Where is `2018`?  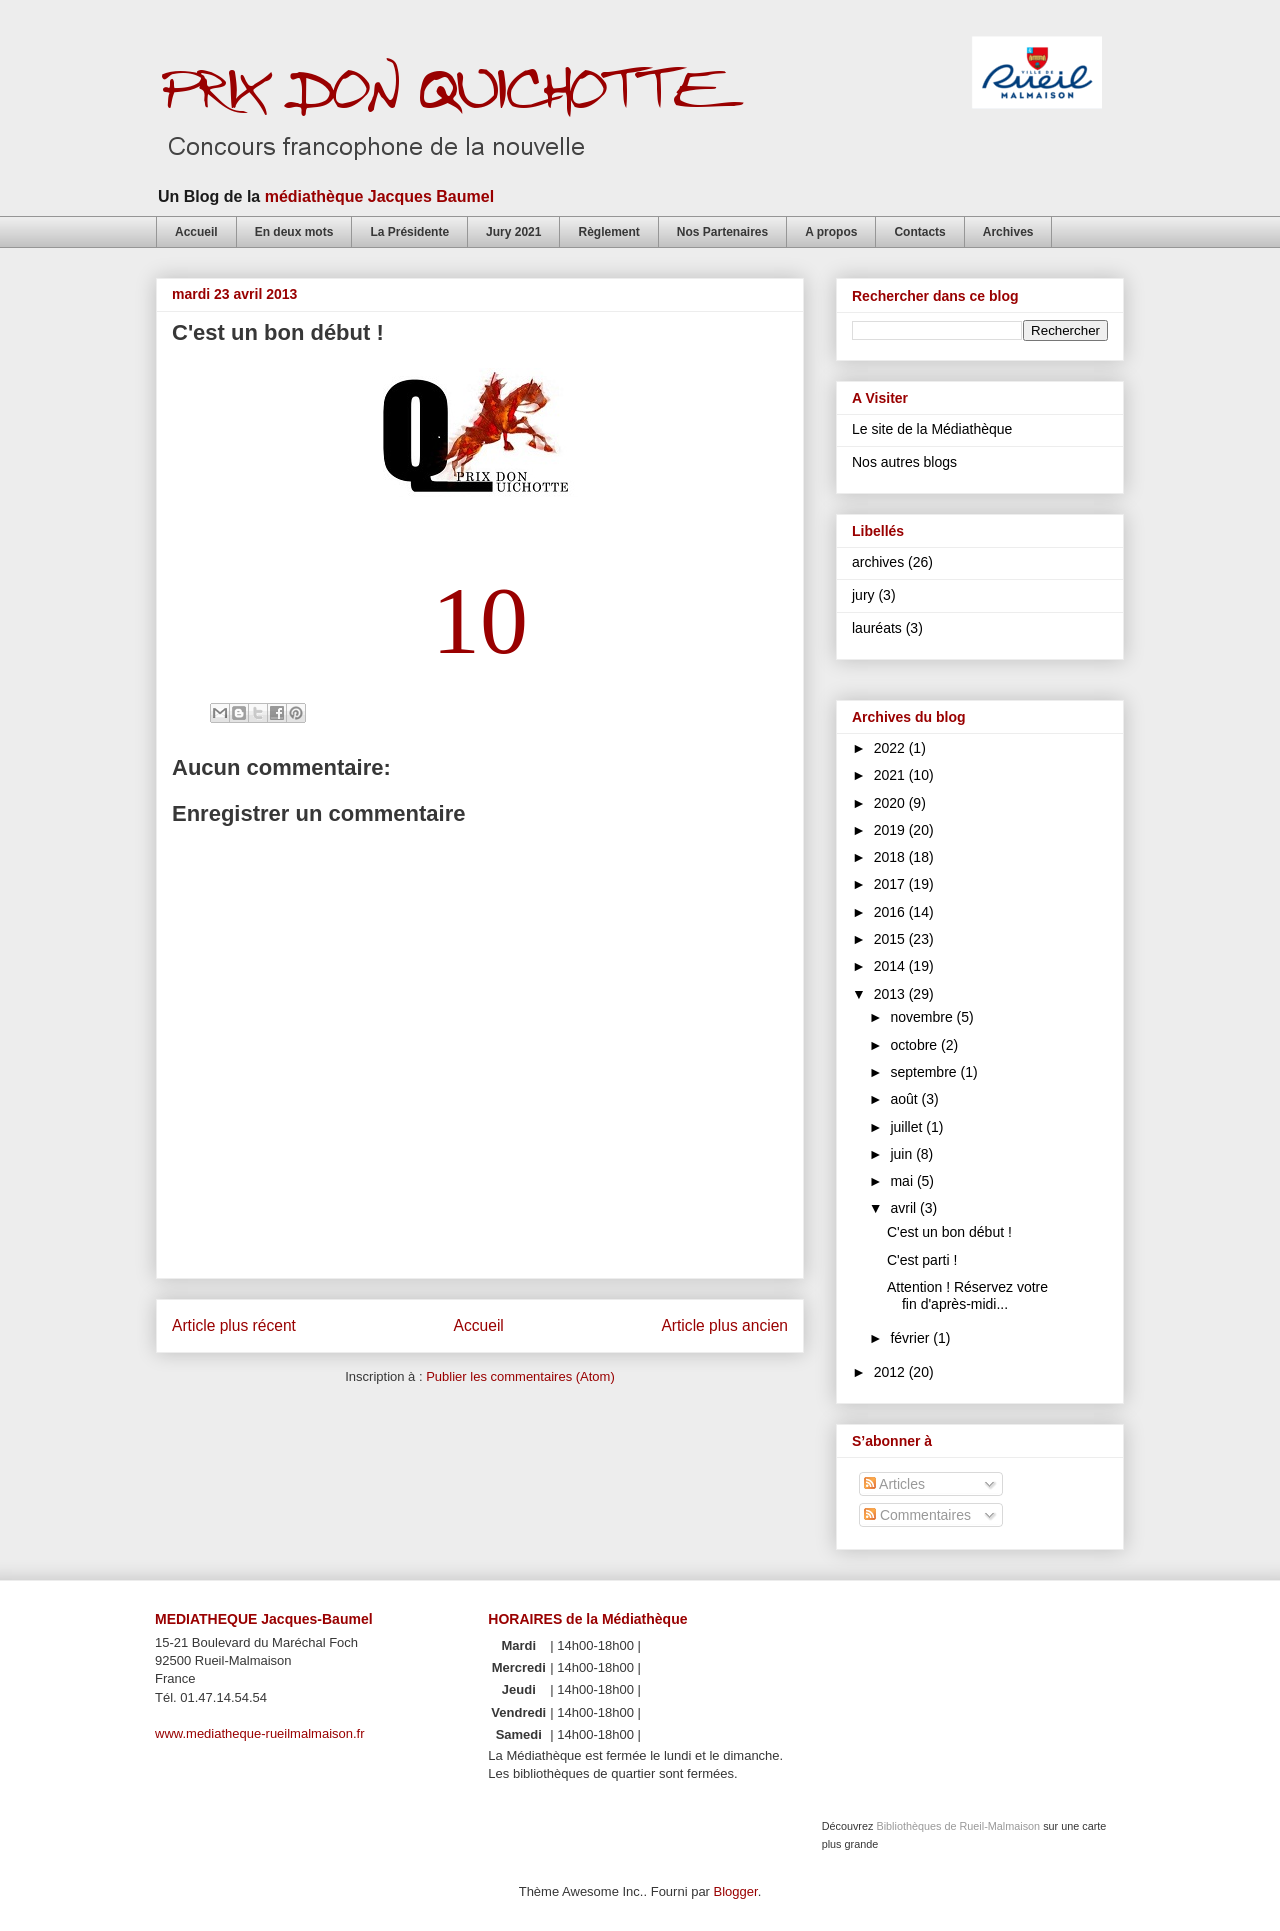
2018 is located at coordinates (891, 857).